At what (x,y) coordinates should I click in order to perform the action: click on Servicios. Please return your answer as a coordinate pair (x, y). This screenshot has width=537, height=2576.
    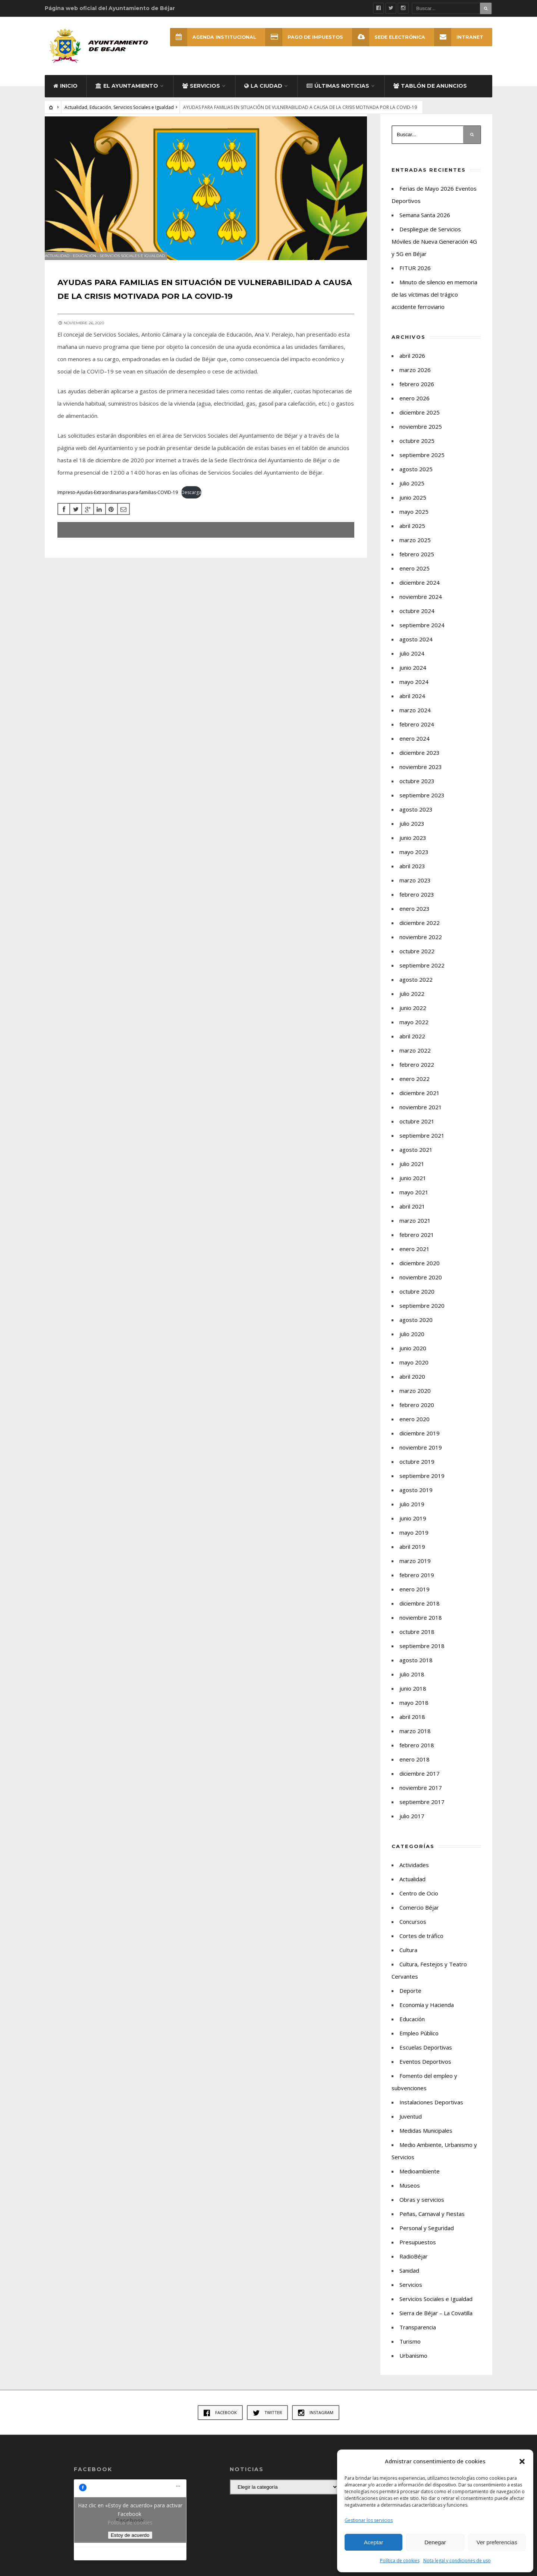
    Looking at the image, I should click on (201, 94).